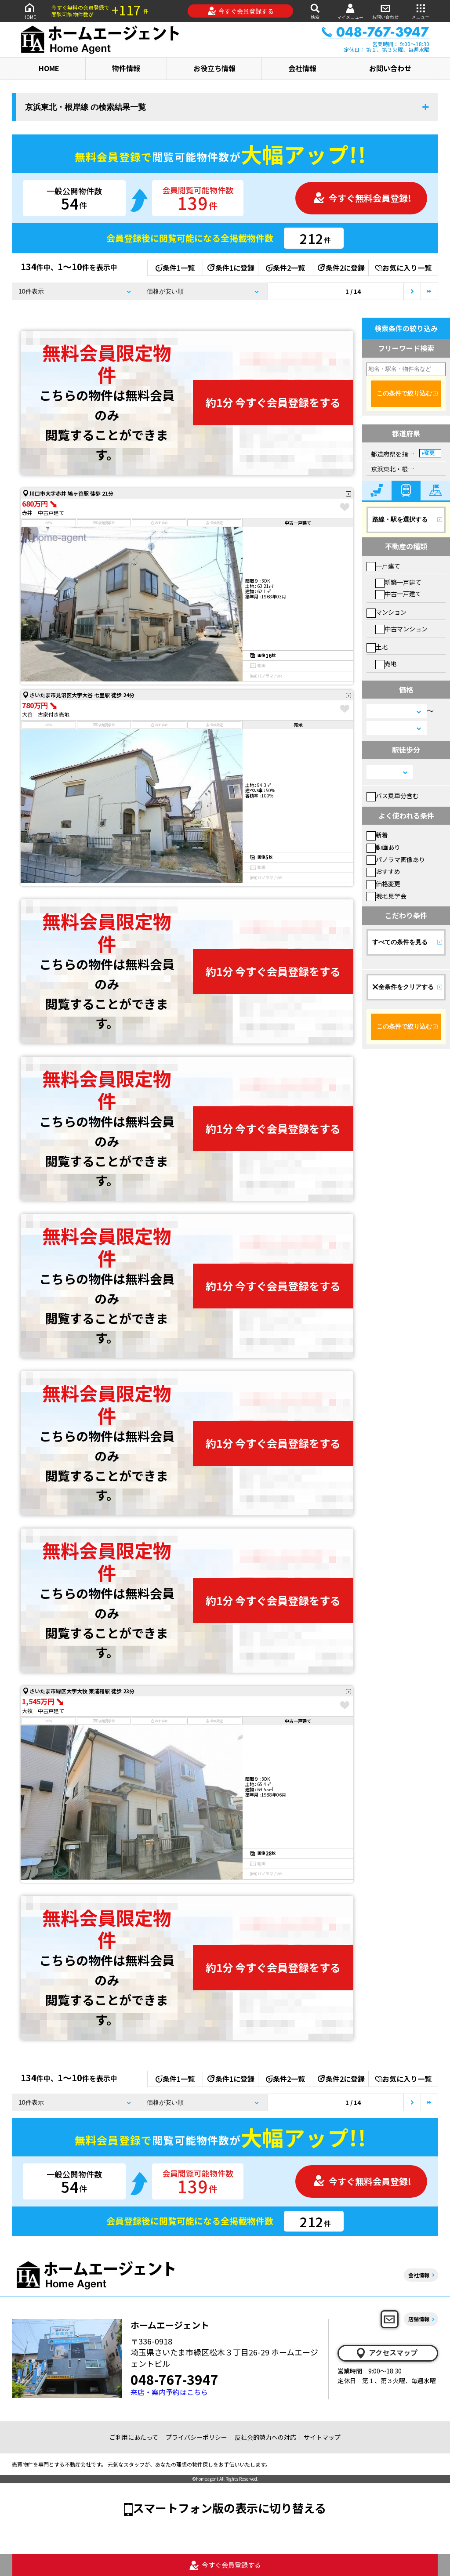  I want to click on 動画あり, so click(383, 847).